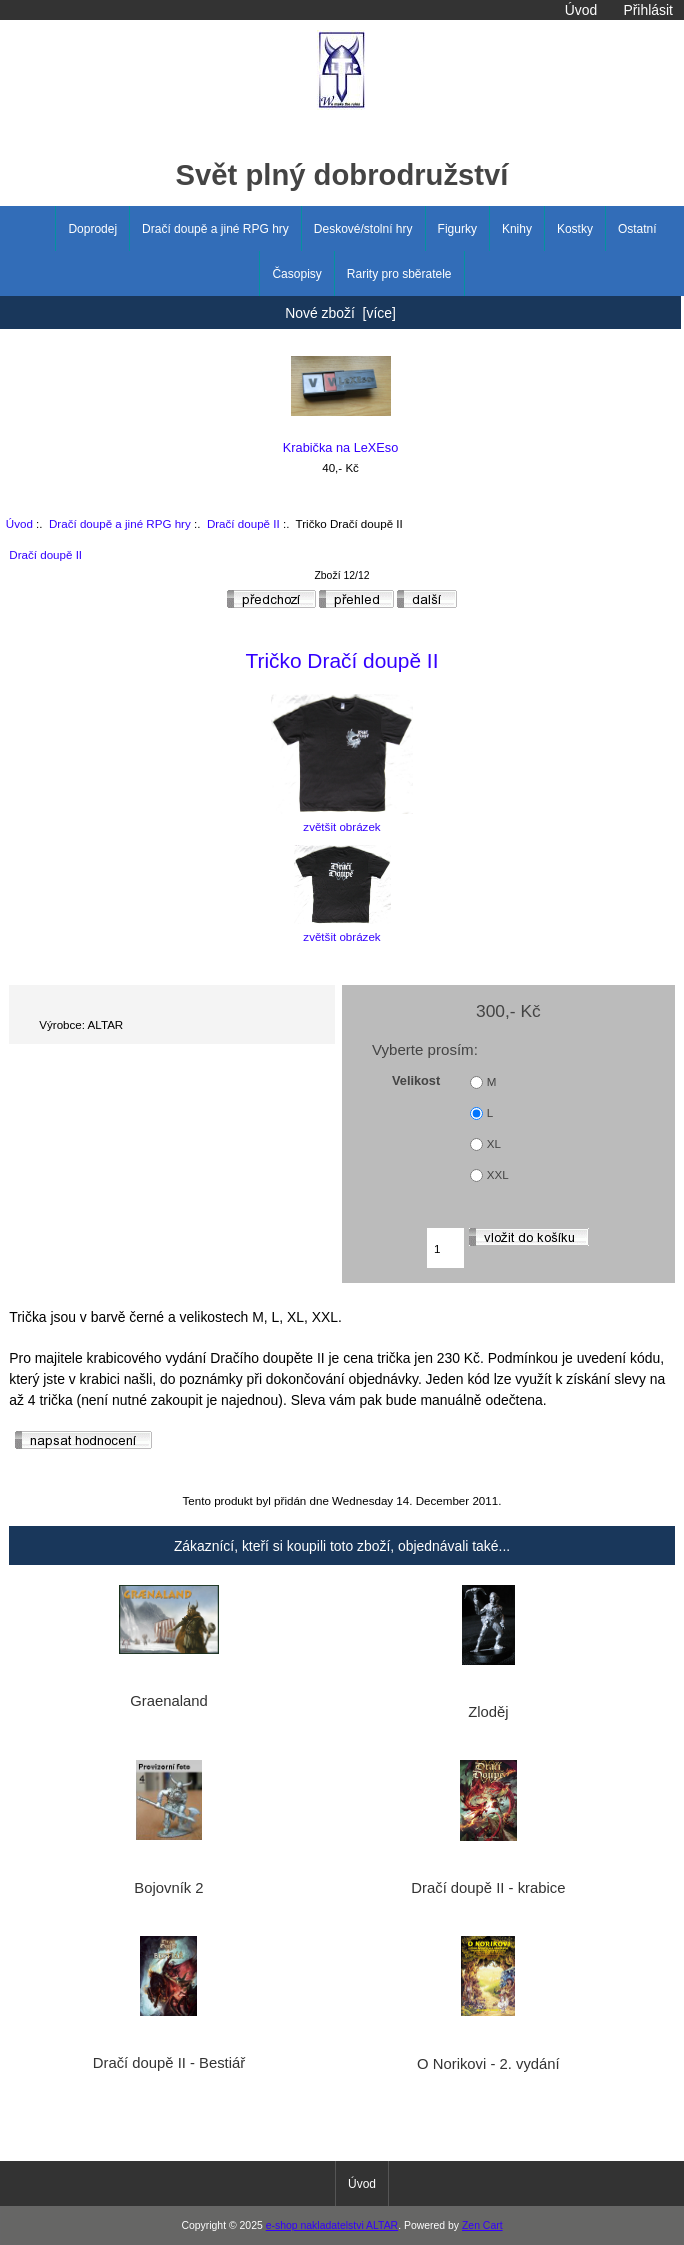 This screenshot has width=684, height=2245. What do you see at coordinates (457, 229) in the screenshot?
I see `Figurky` at bounding box center [457, 229].